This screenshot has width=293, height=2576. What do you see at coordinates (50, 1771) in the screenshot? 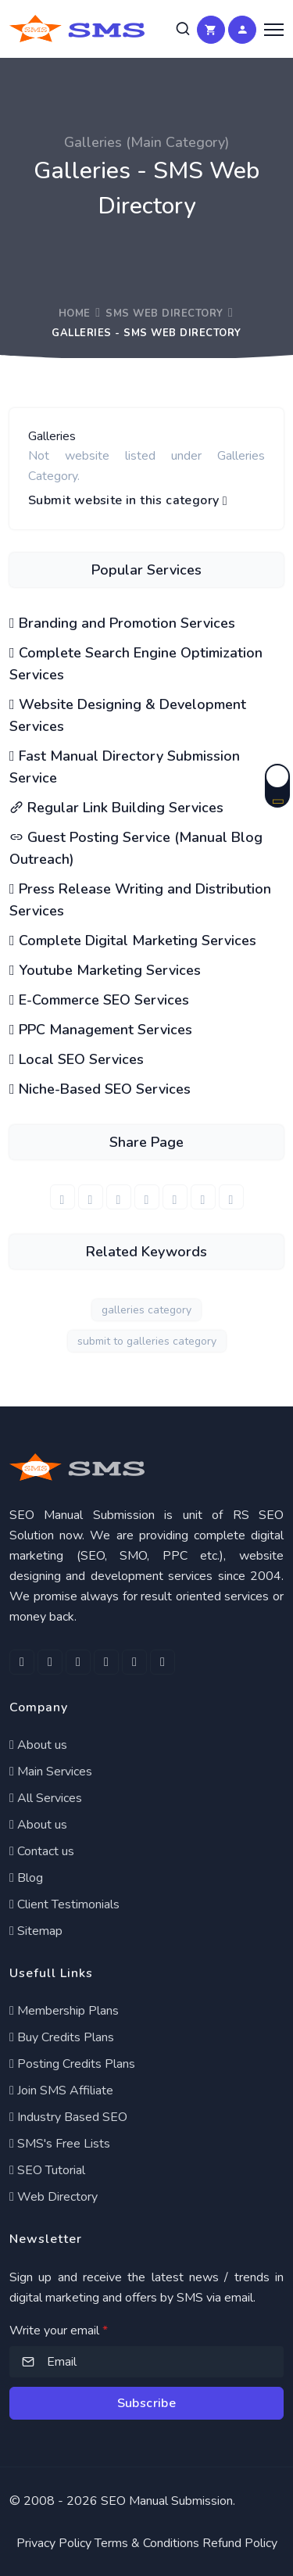
I see `Main Services` at bounding box center [50, 1771].